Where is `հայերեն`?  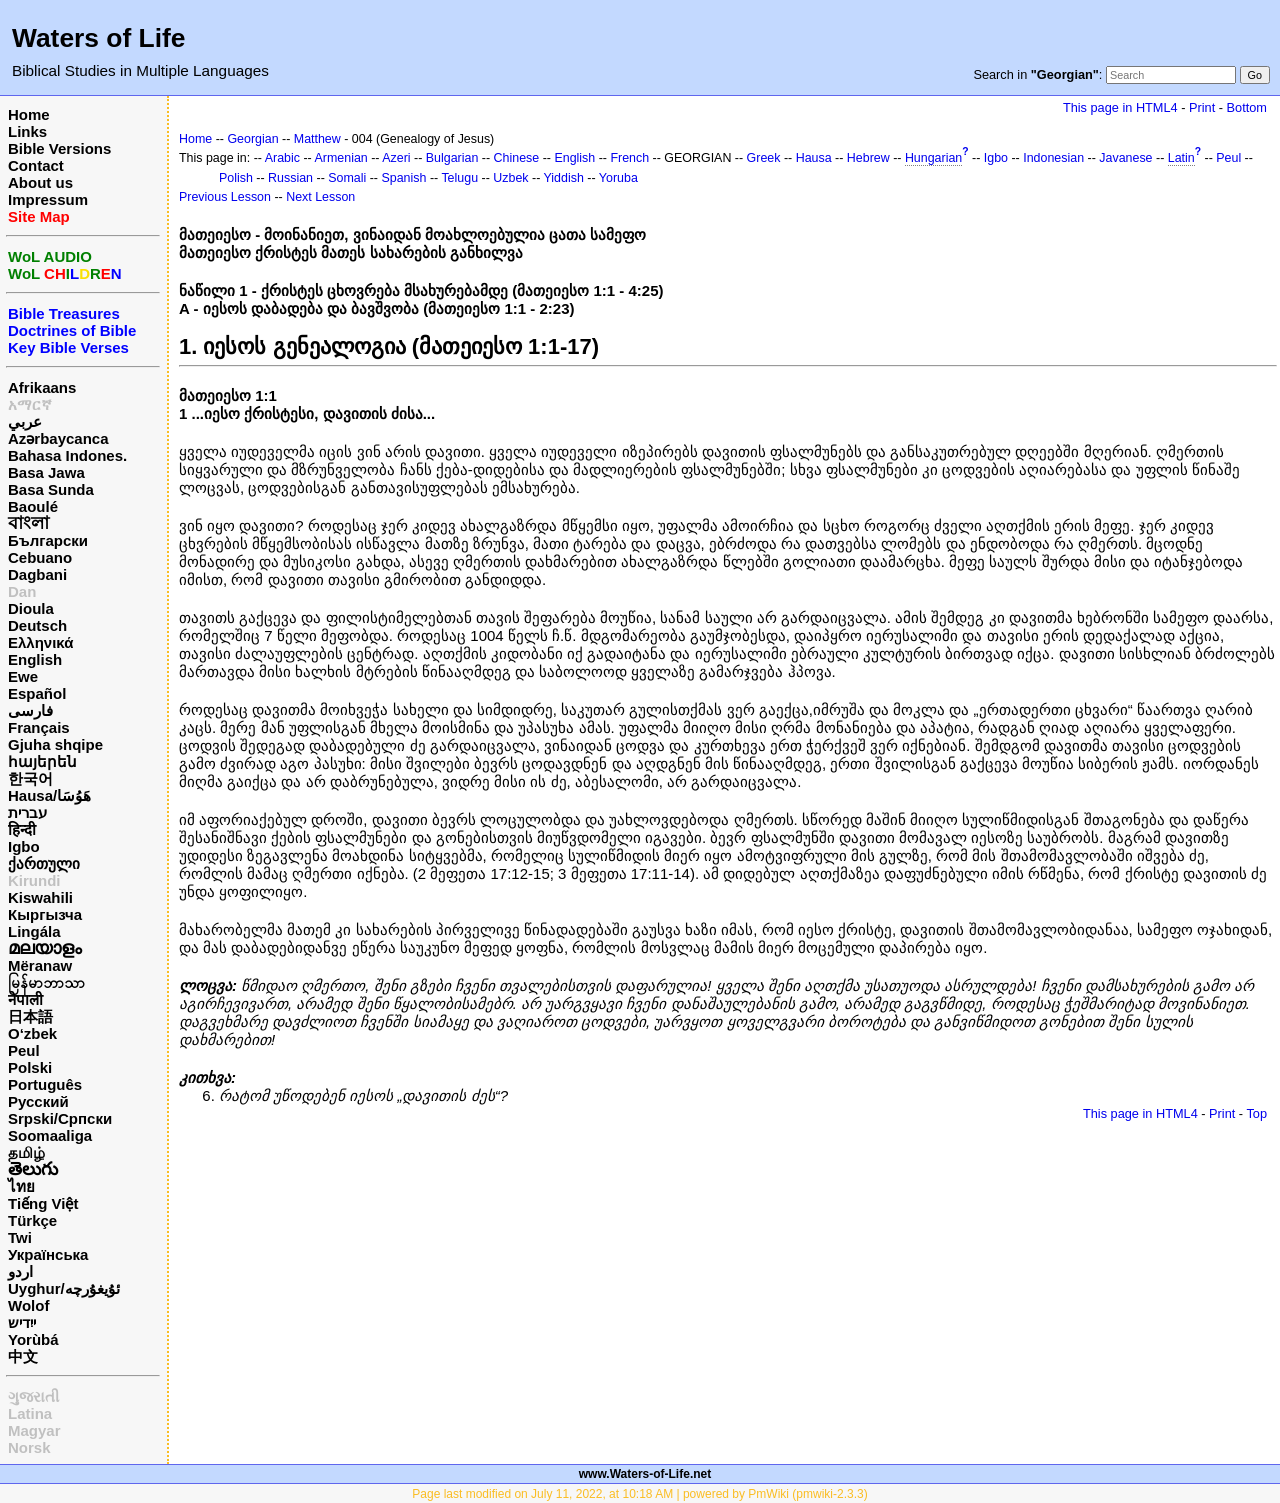 հայերեն is located at coordinates (42, 761).